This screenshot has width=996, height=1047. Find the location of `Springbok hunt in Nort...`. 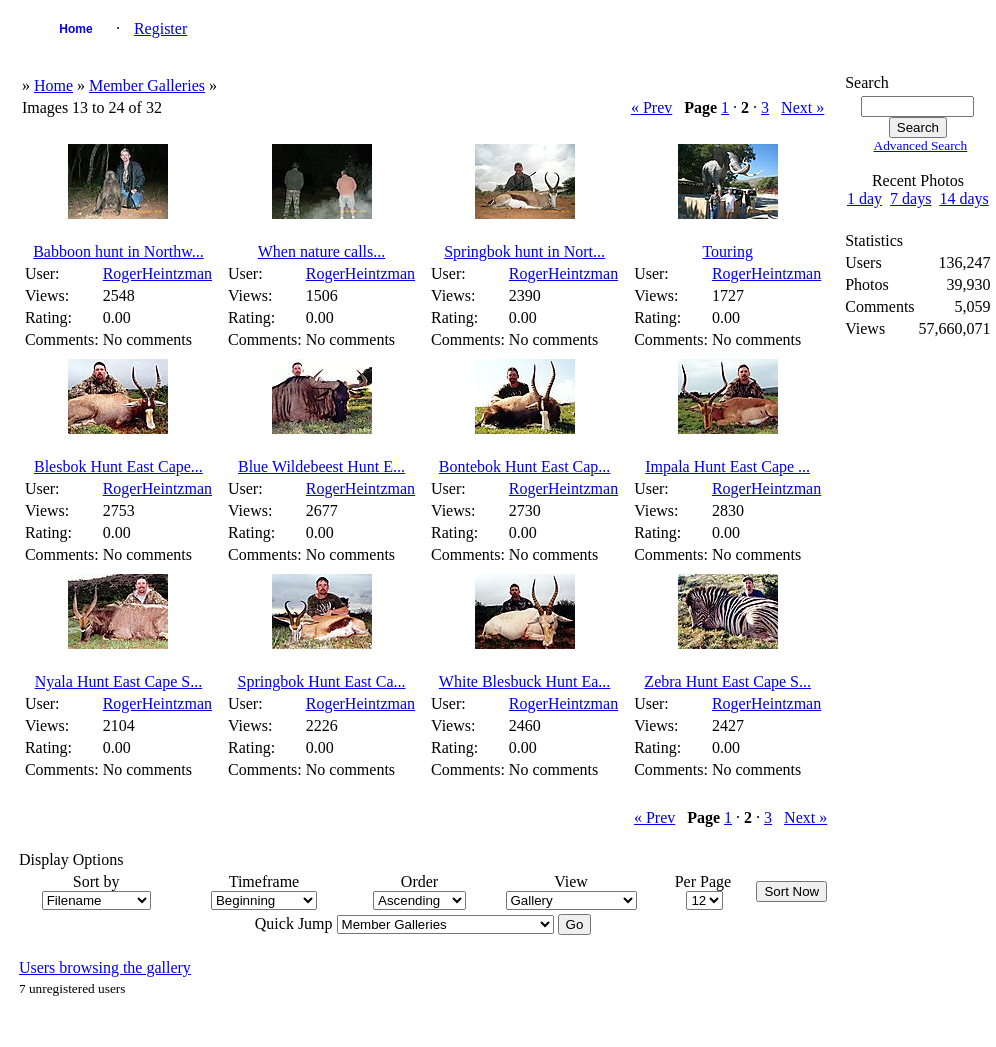

Springbok hunt in Nort... is located at coordinates (524, 251).